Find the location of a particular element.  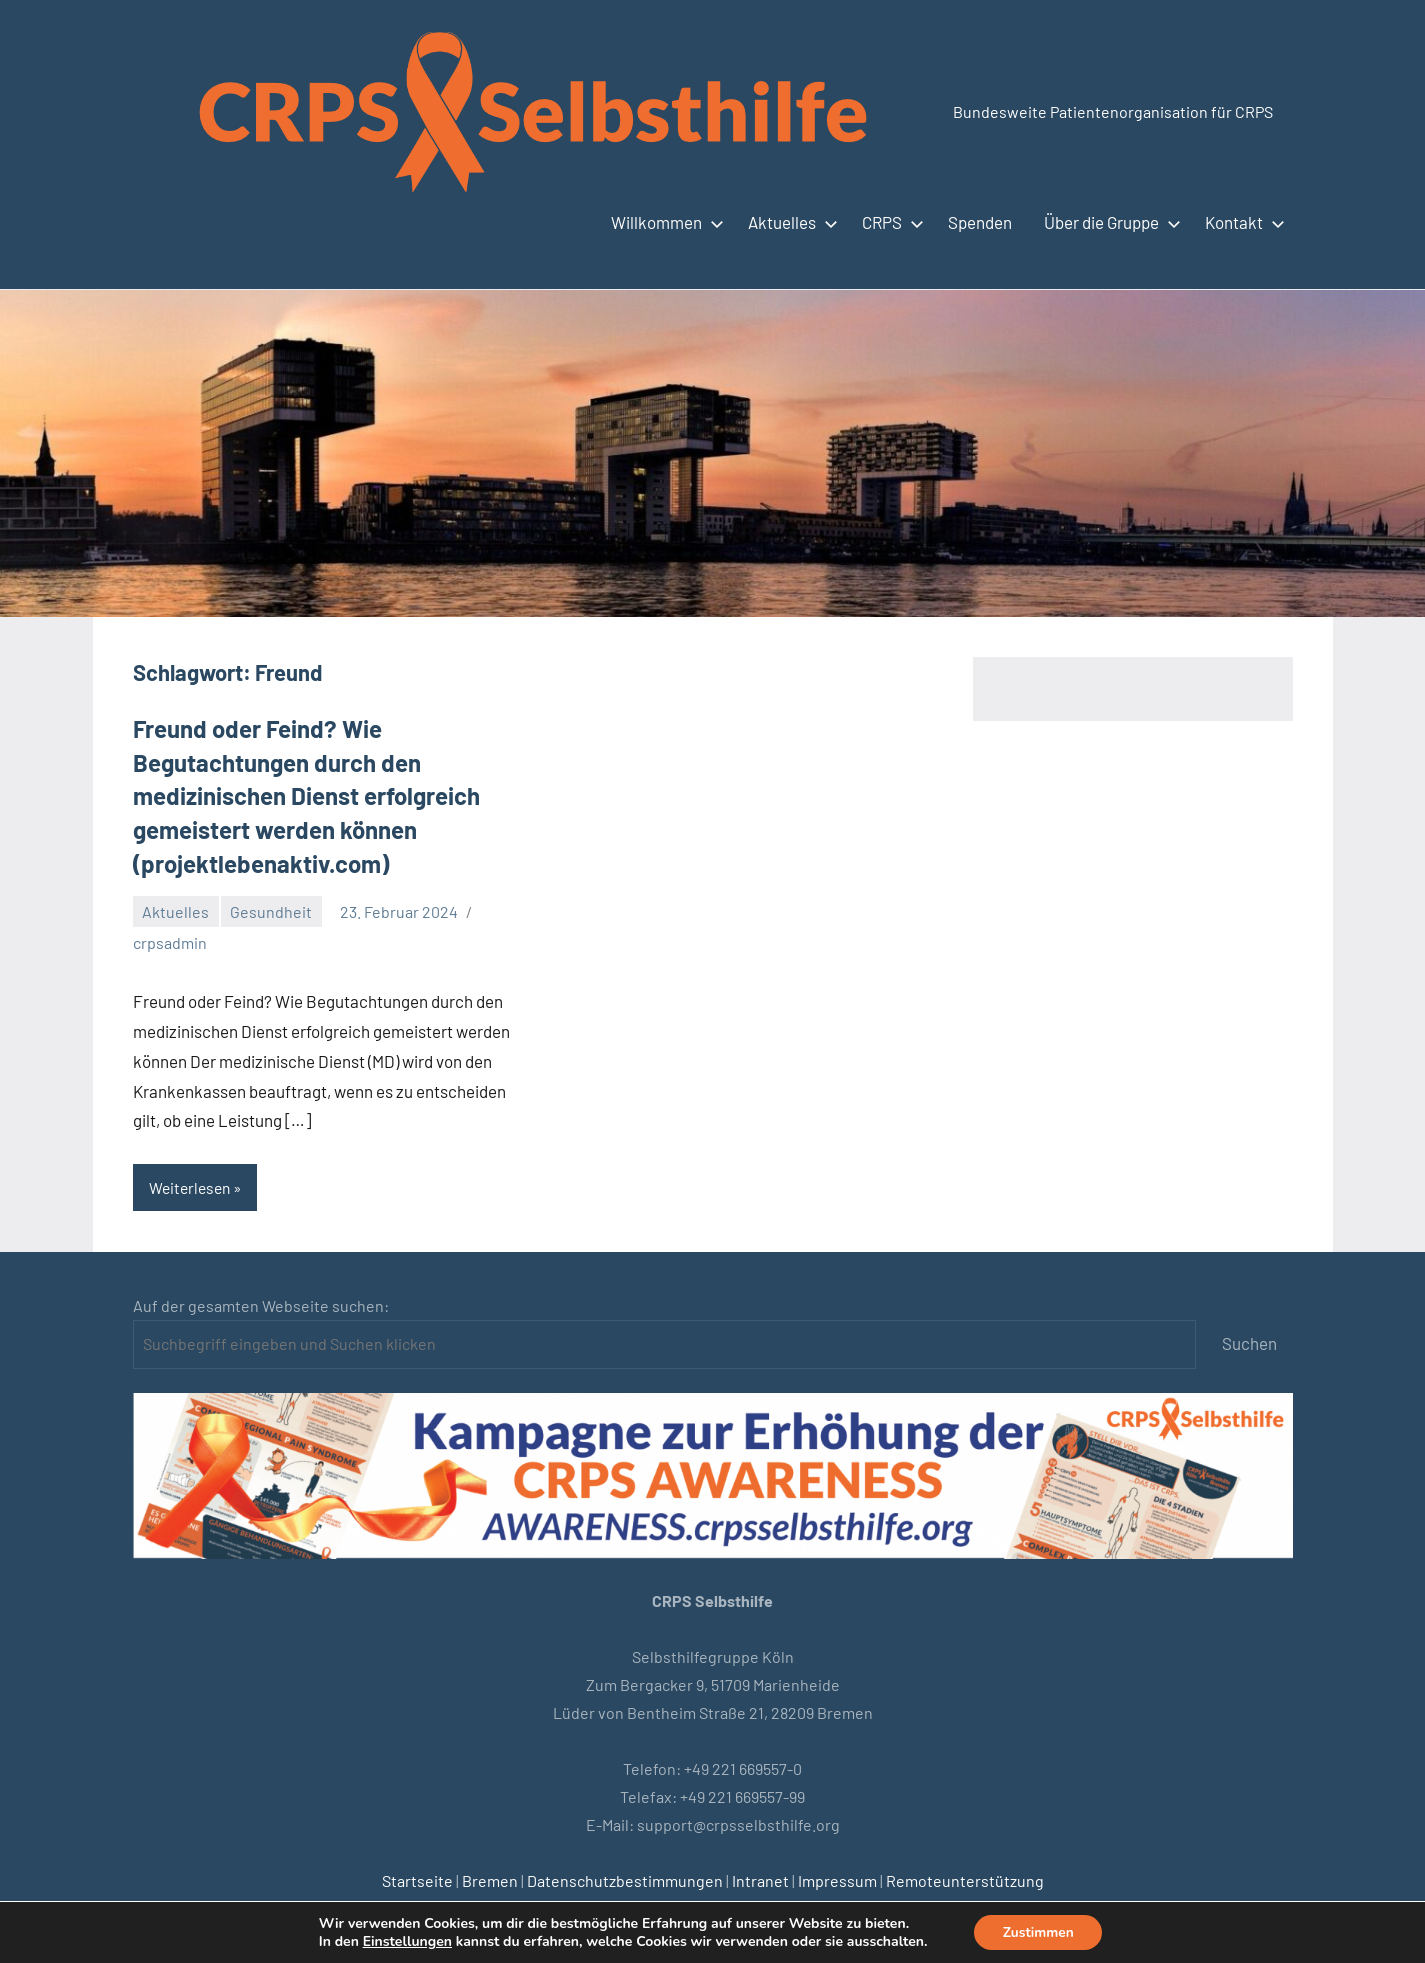

Aktuelles is located at coordinates (789, 222).